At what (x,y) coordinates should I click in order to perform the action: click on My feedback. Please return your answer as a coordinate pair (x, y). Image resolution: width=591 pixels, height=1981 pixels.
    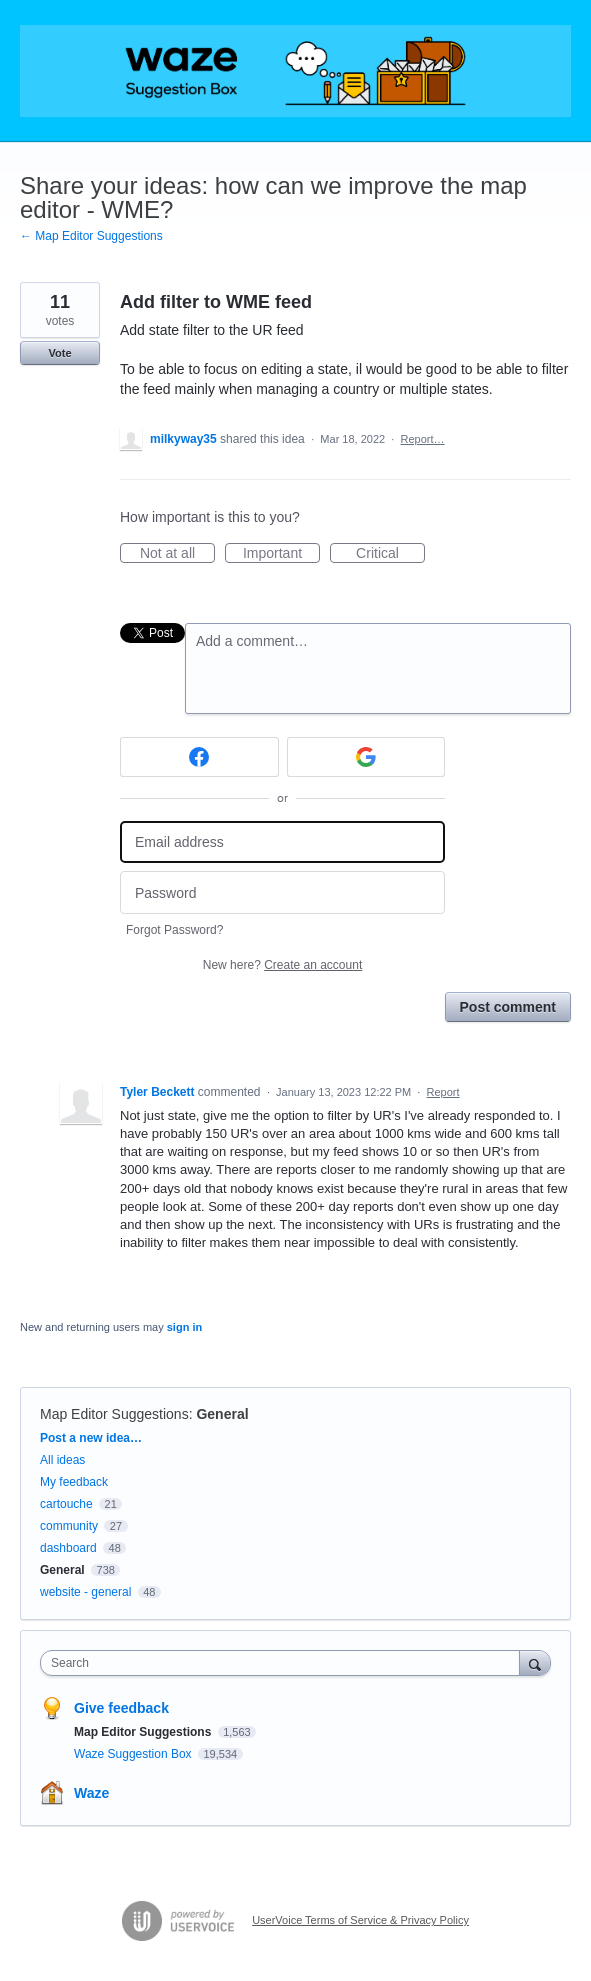
    Looking at the image, I should click on (74, 1482).